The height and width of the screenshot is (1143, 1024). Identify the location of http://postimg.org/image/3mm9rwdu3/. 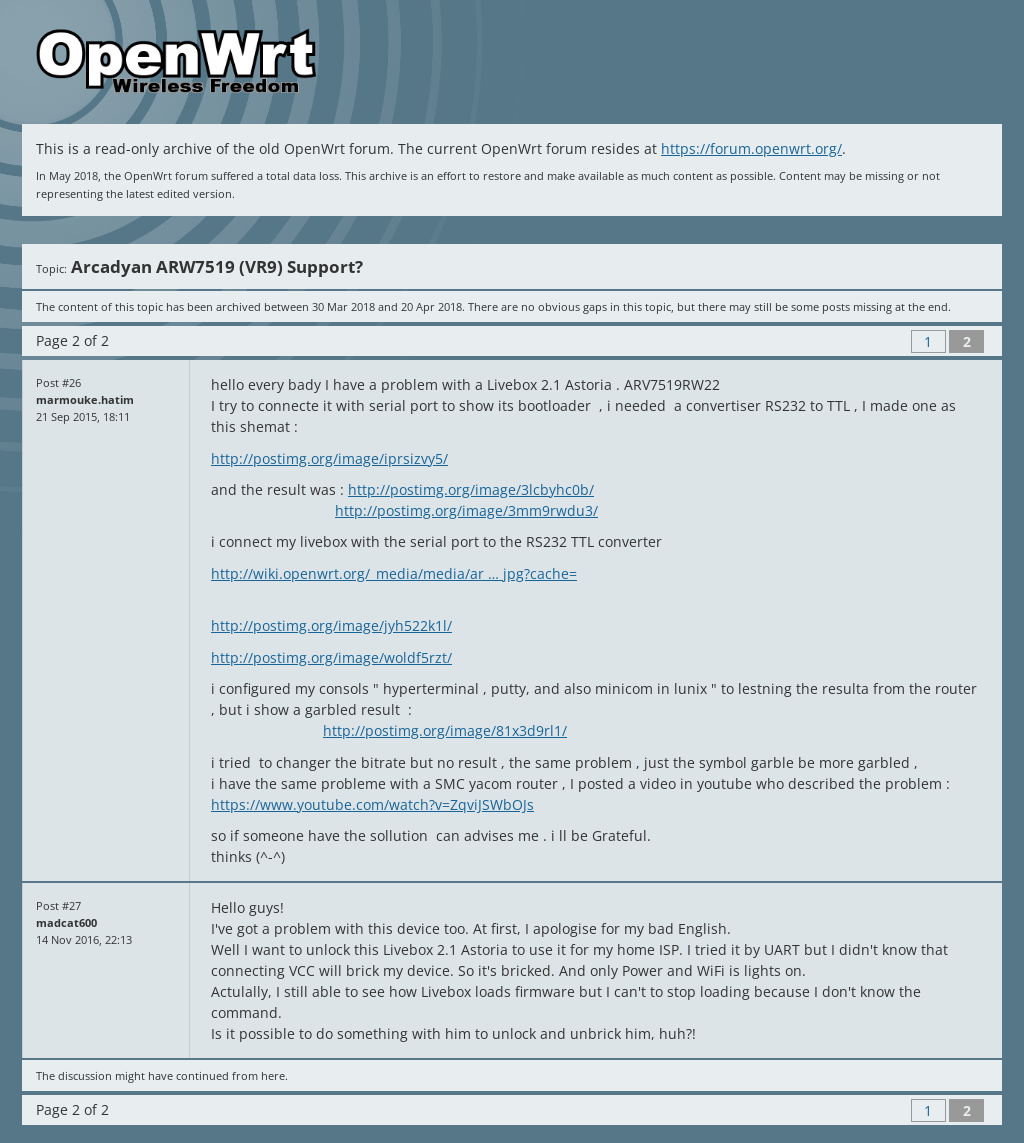
(466, 510).